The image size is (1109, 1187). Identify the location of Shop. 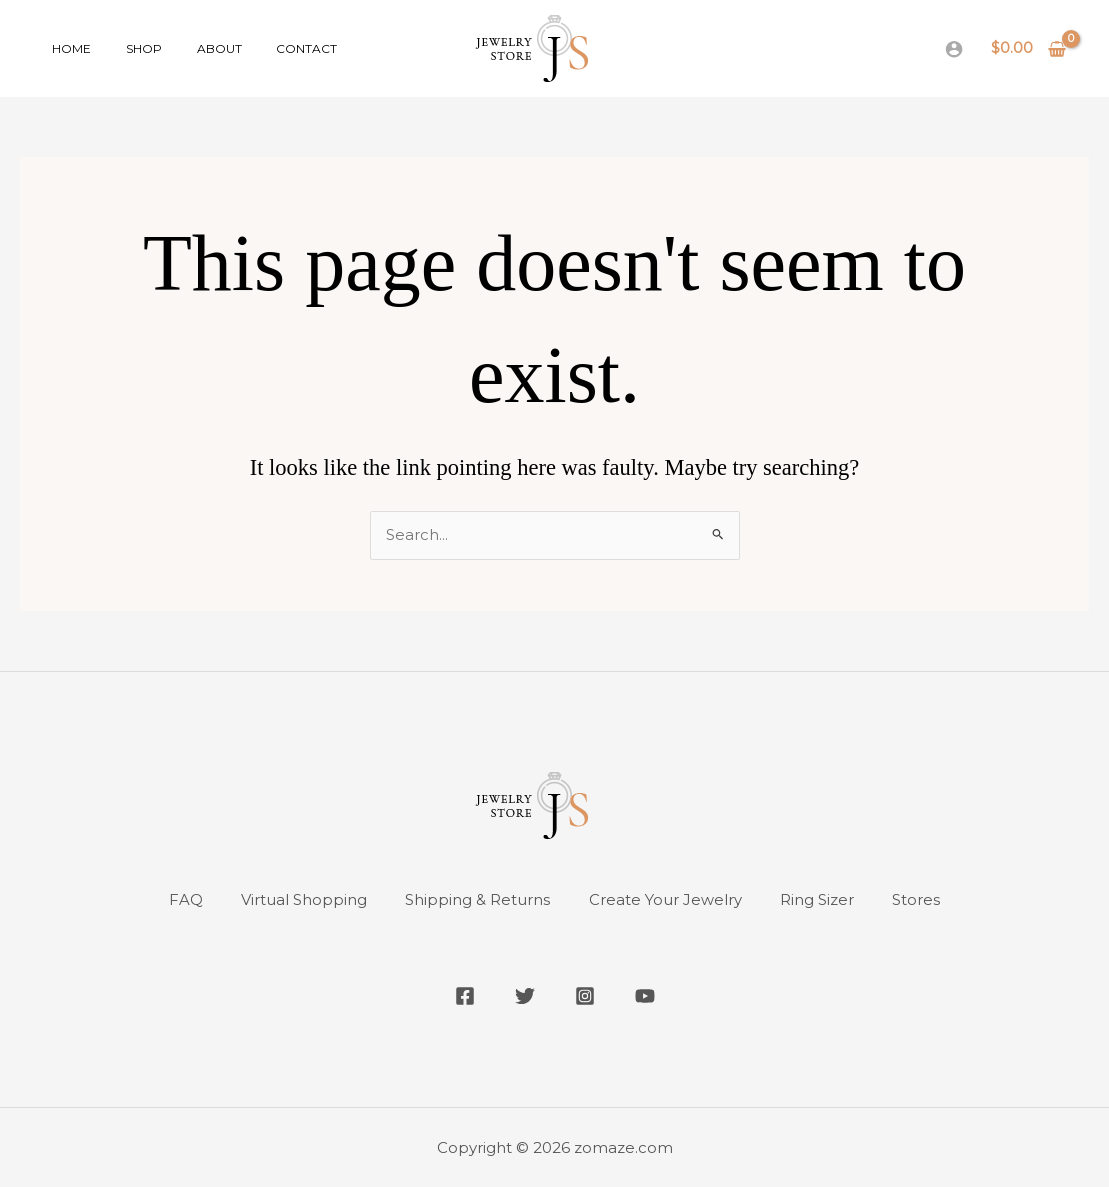
(128, 48).